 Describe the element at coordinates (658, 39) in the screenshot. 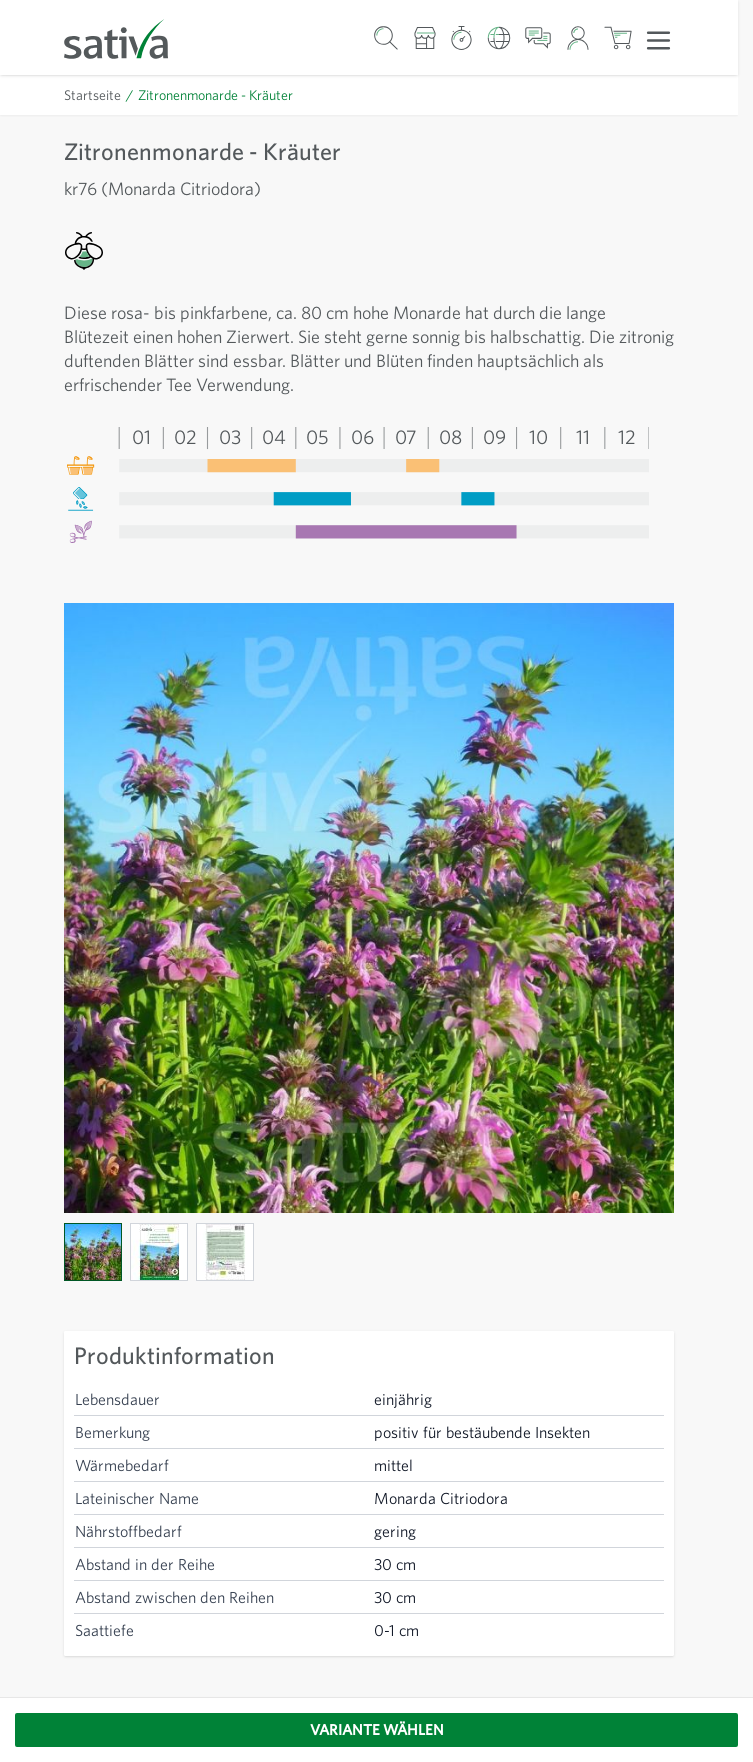

I see `[Menü öffnen]` at that location.